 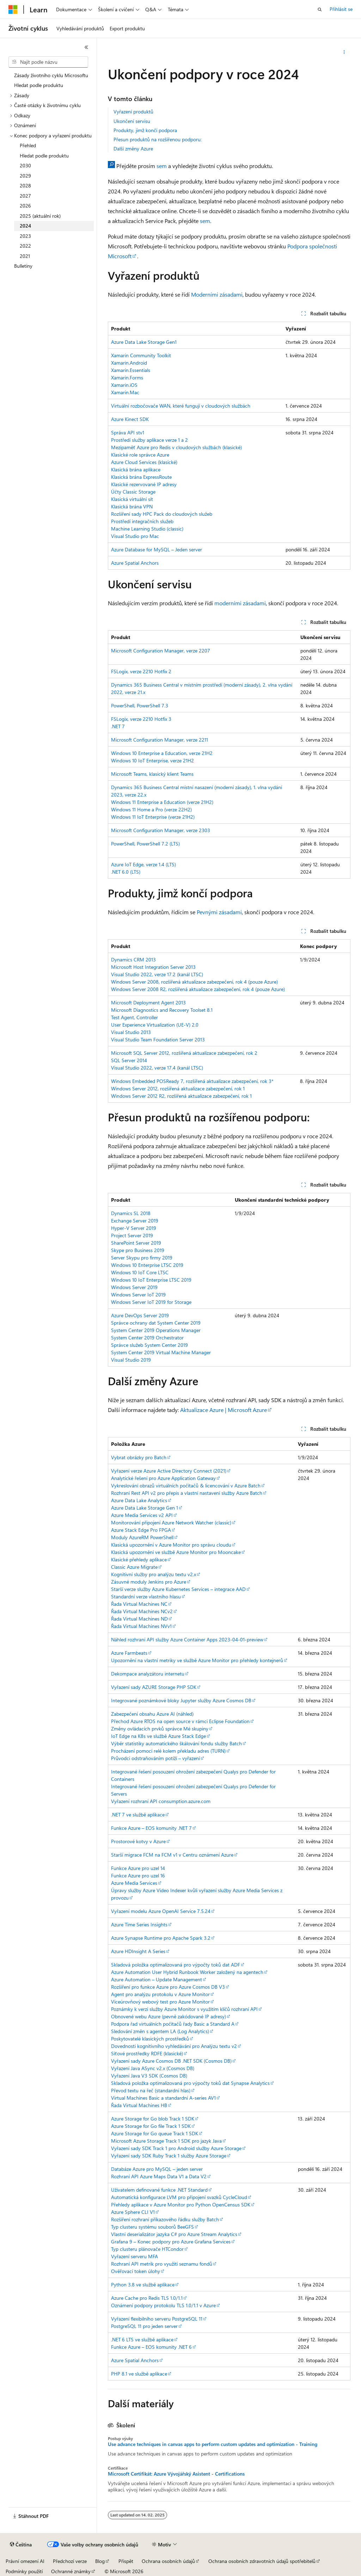 I want to click on Microsoft Configuration Manager, verze 2303, so click(x=160, y=830).